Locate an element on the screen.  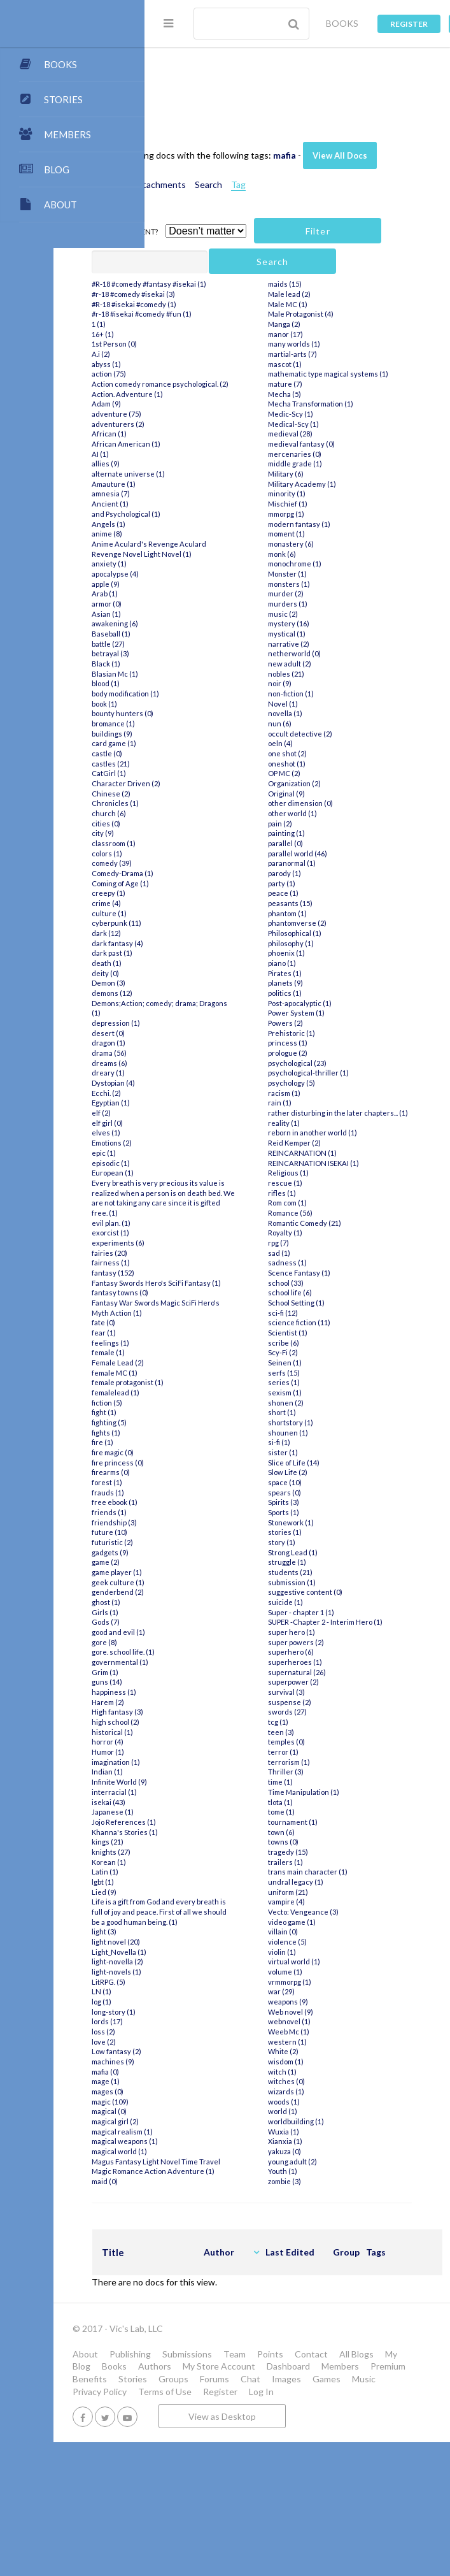
Tag is located at coordinates (329, 196).